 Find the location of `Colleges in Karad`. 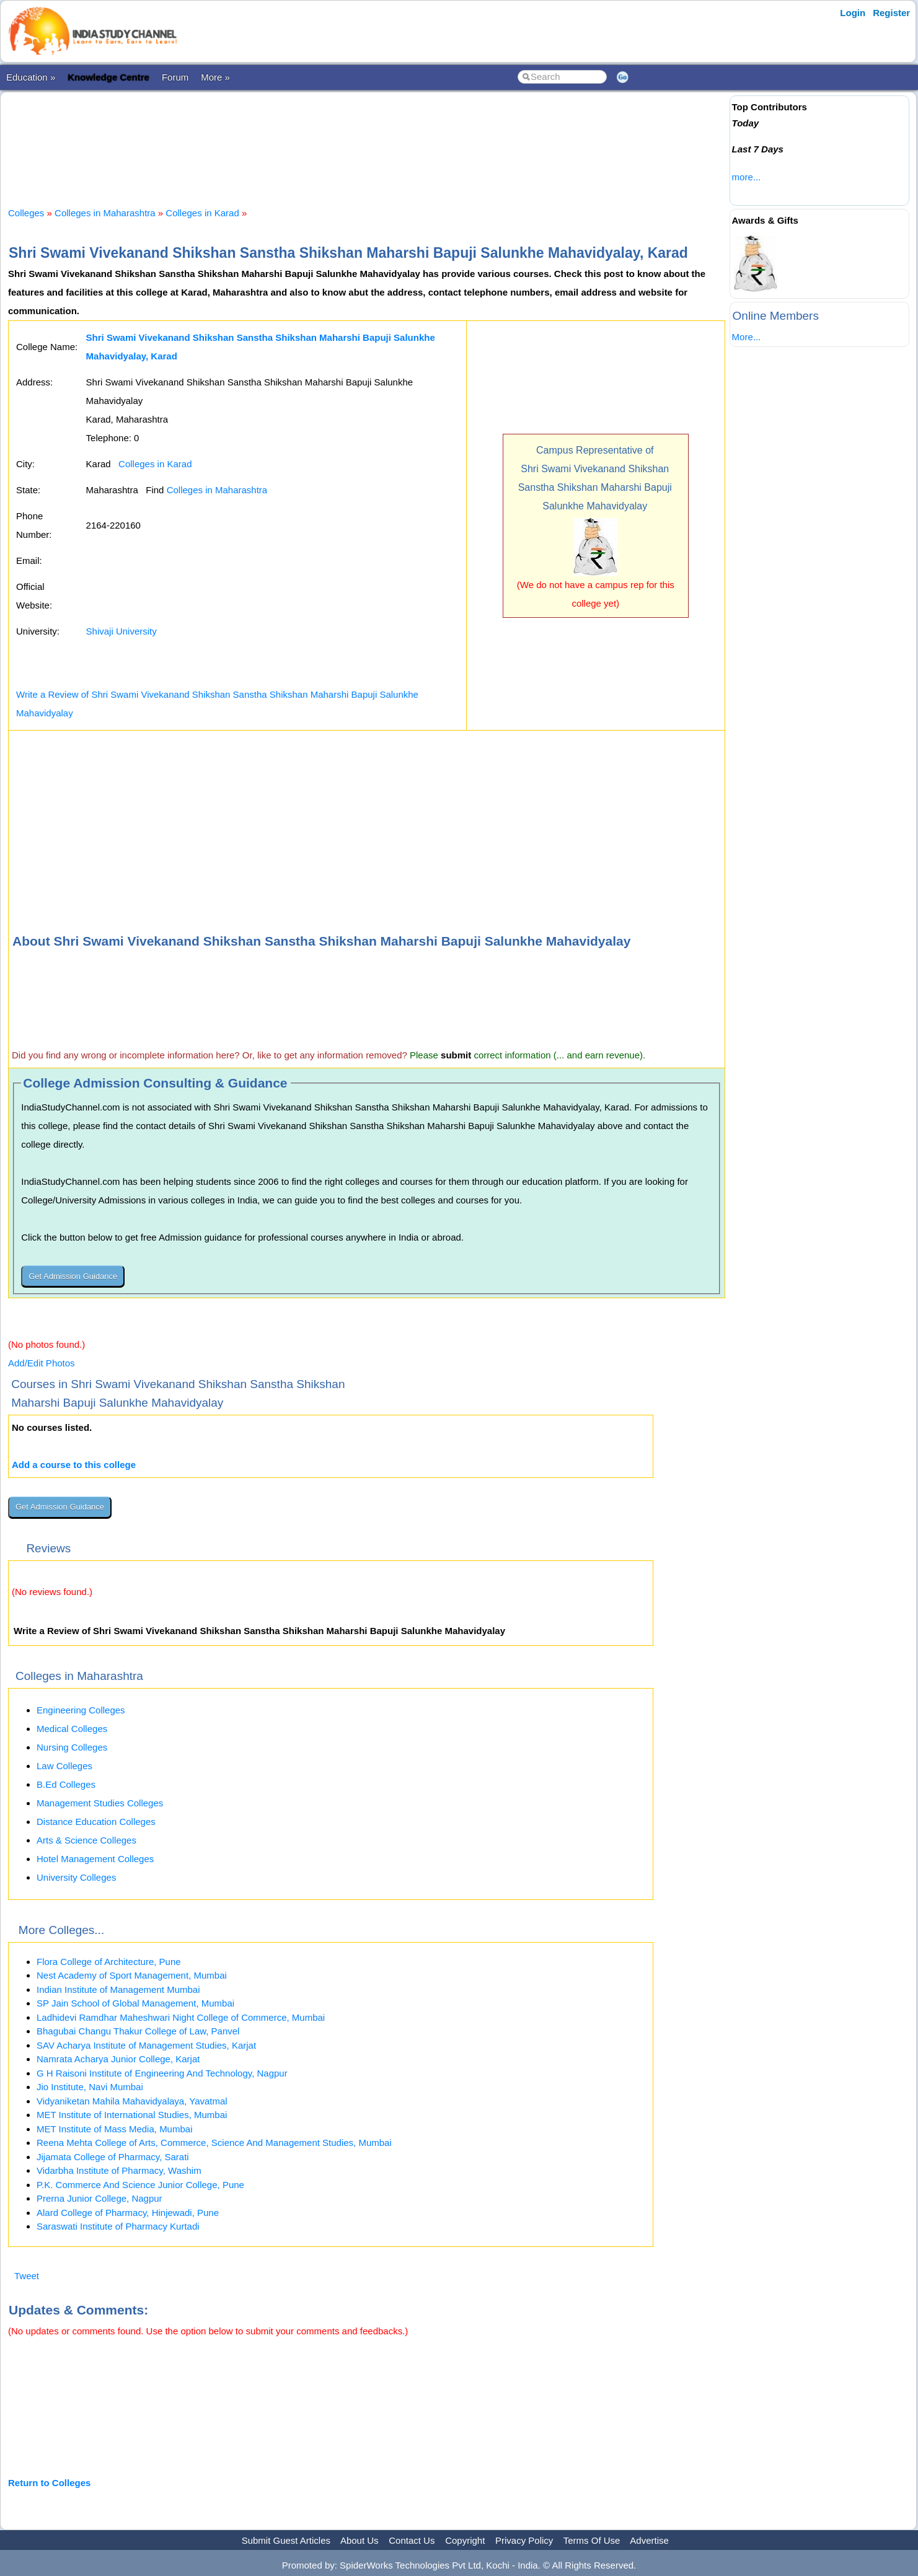

Colleges in Karad is located at coordinates (202, 213).